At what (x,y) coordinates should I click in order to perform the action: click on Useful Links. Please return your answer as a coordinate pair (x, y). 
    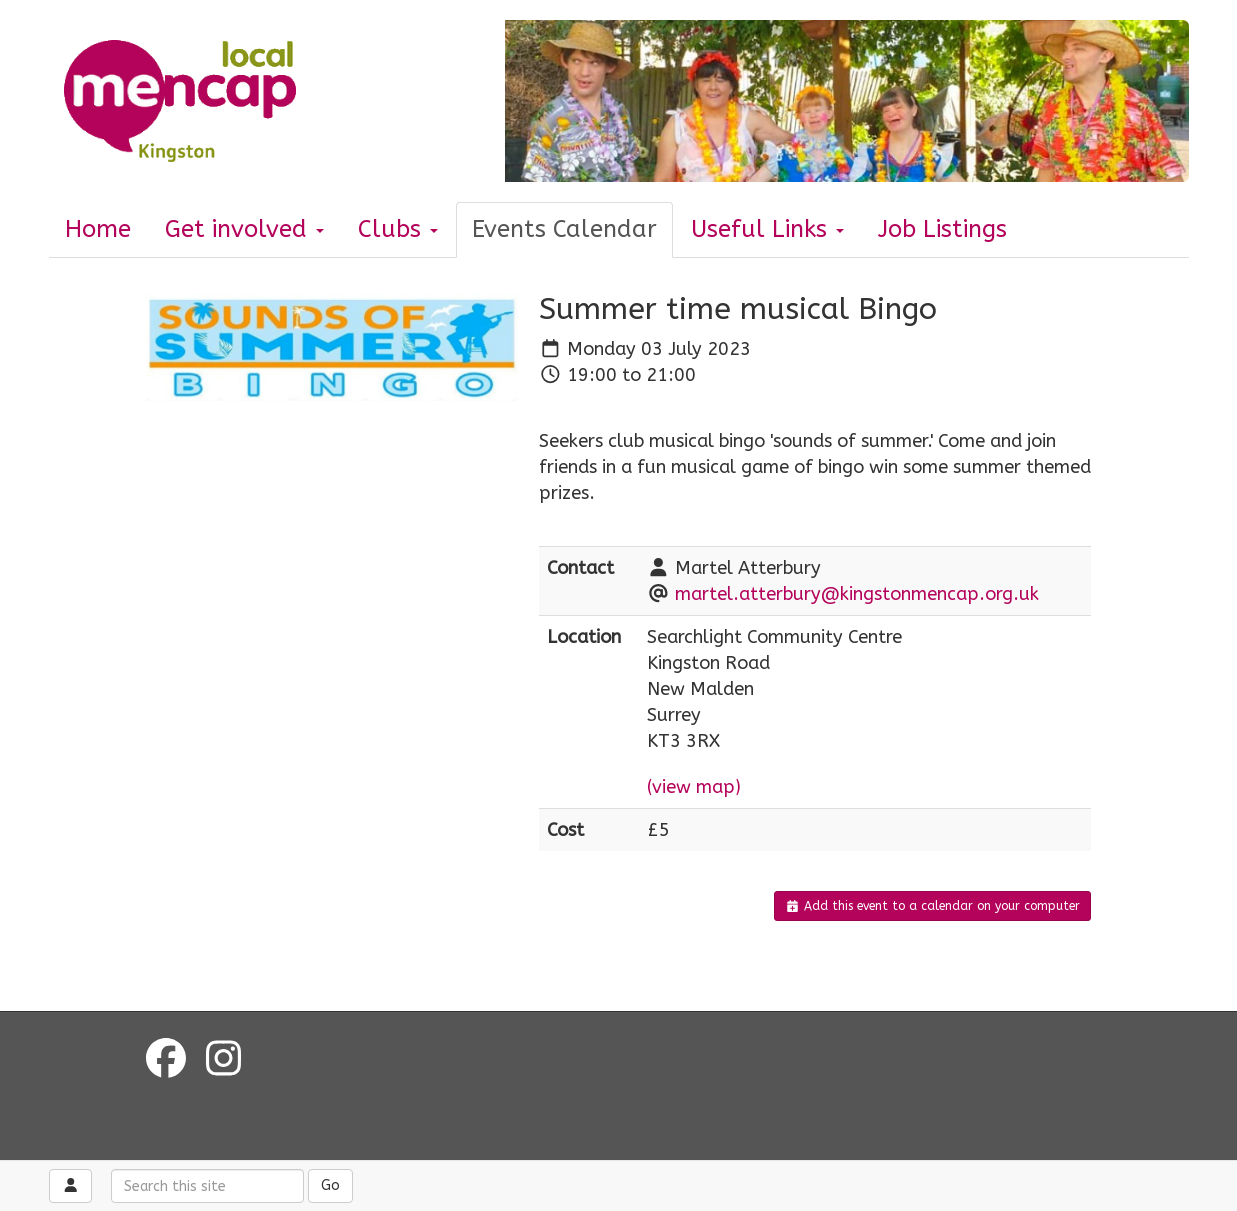
    Looking at the image, I should click on (767, 229).